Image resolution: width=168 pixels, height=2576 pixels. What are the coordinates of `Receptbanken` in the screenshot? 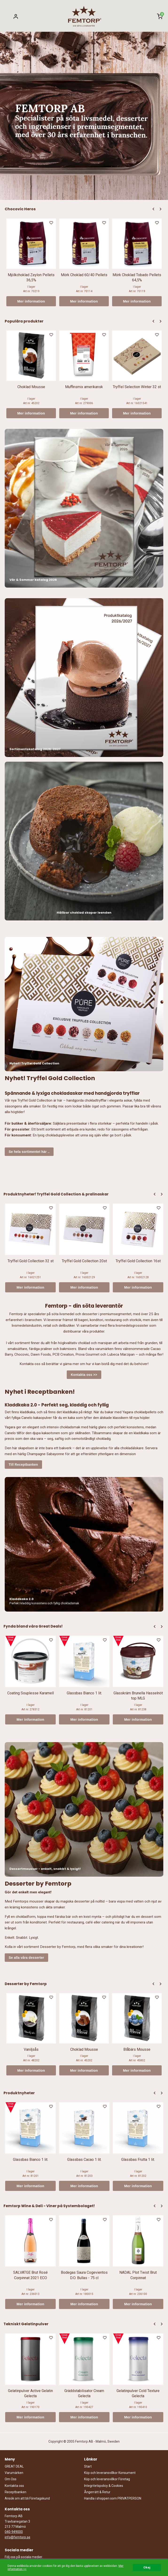 It's located at (15, 2492).